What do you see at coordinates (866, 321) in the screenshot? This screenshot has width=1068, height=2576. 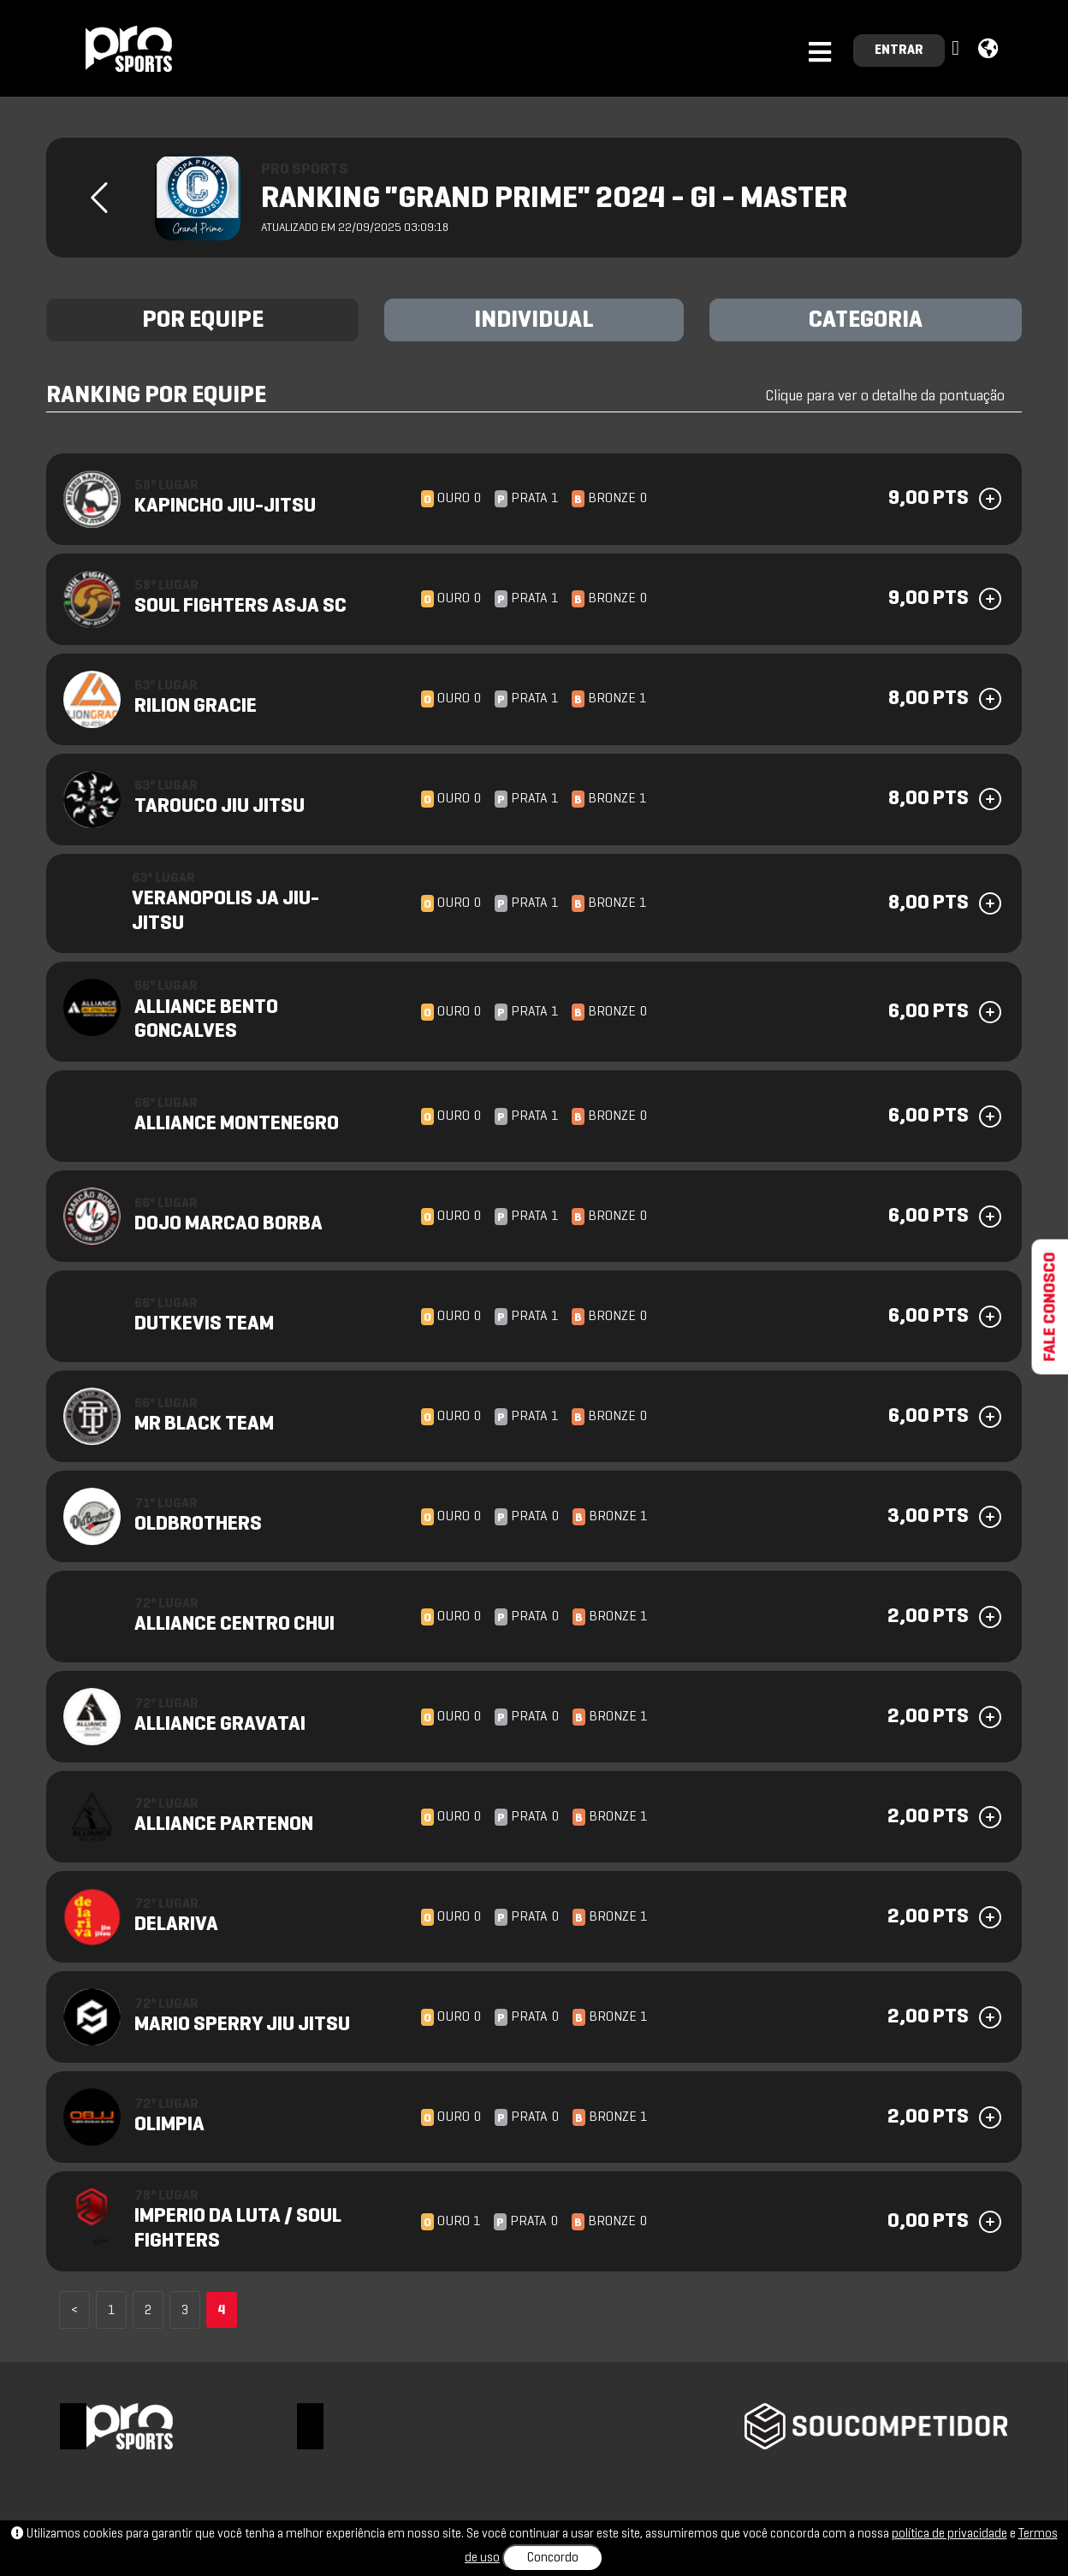 I see `CATEGORIA` at bounding box center [866, 321].